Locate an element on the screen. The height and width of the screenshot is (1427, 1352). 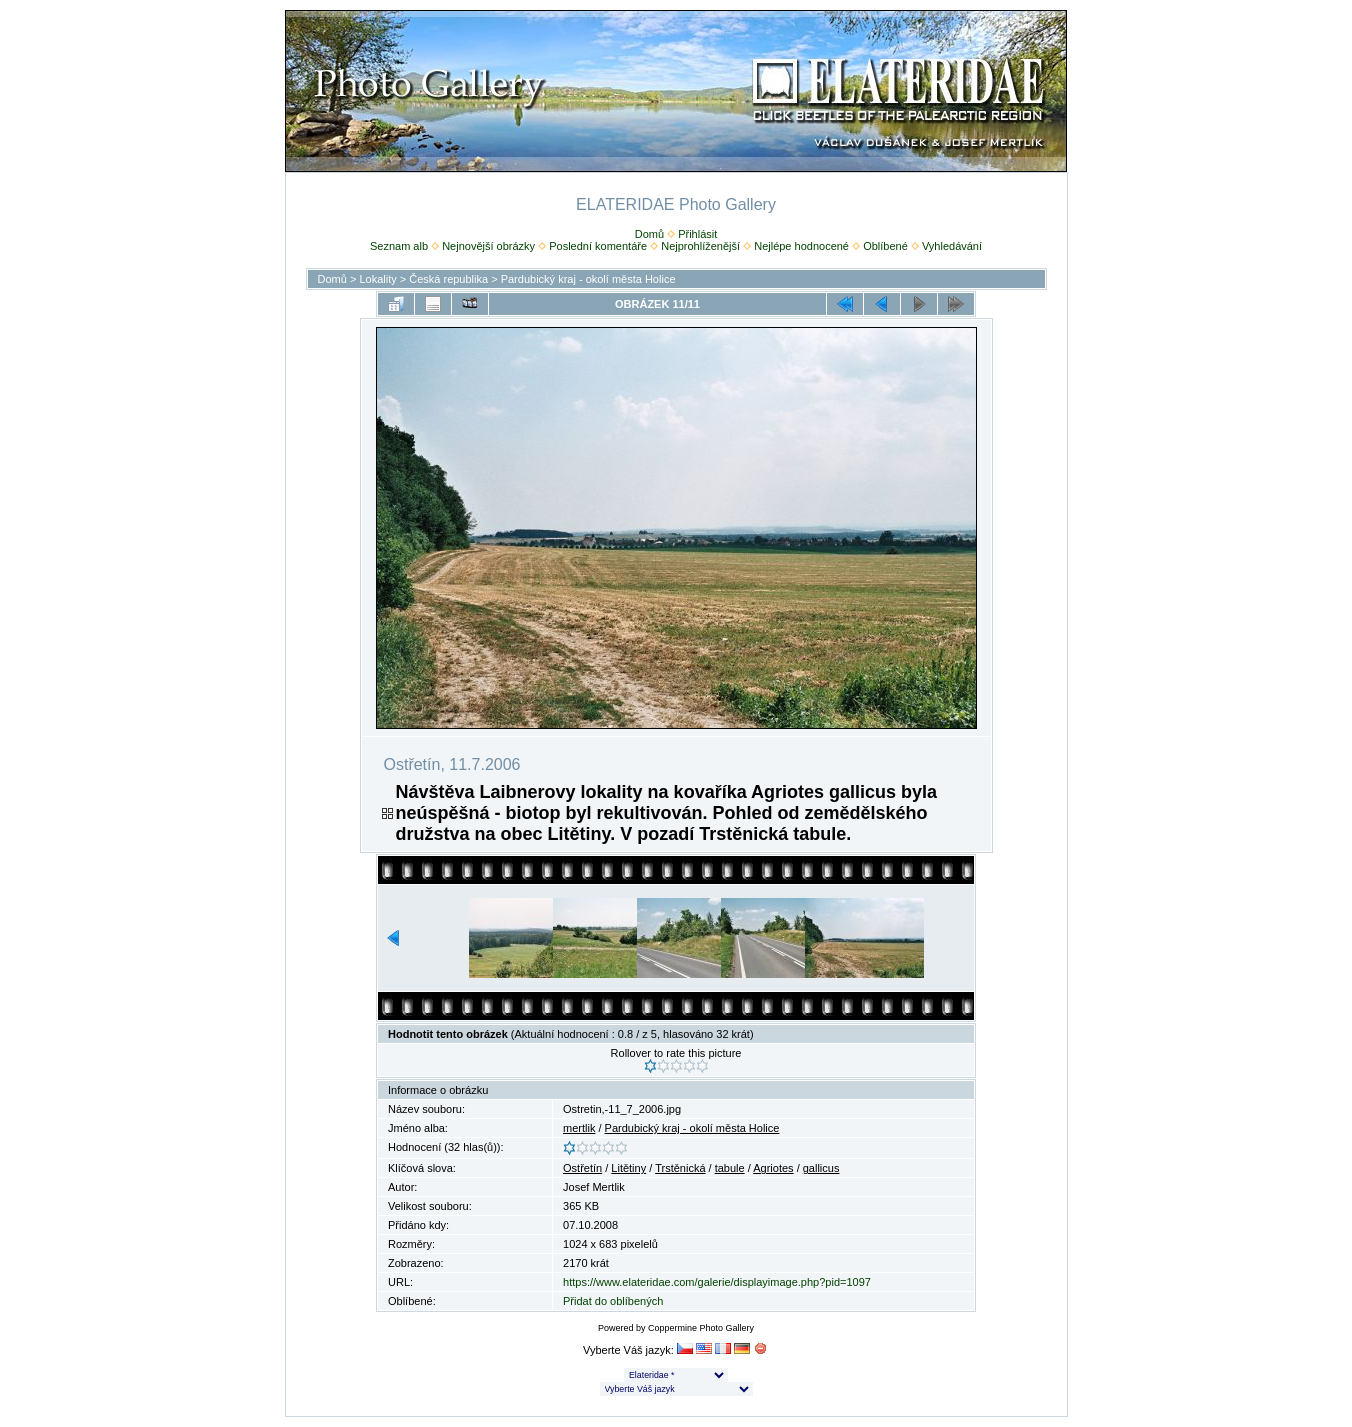
Coppermine Photo Gallery is located at coordinates (701, 1328).